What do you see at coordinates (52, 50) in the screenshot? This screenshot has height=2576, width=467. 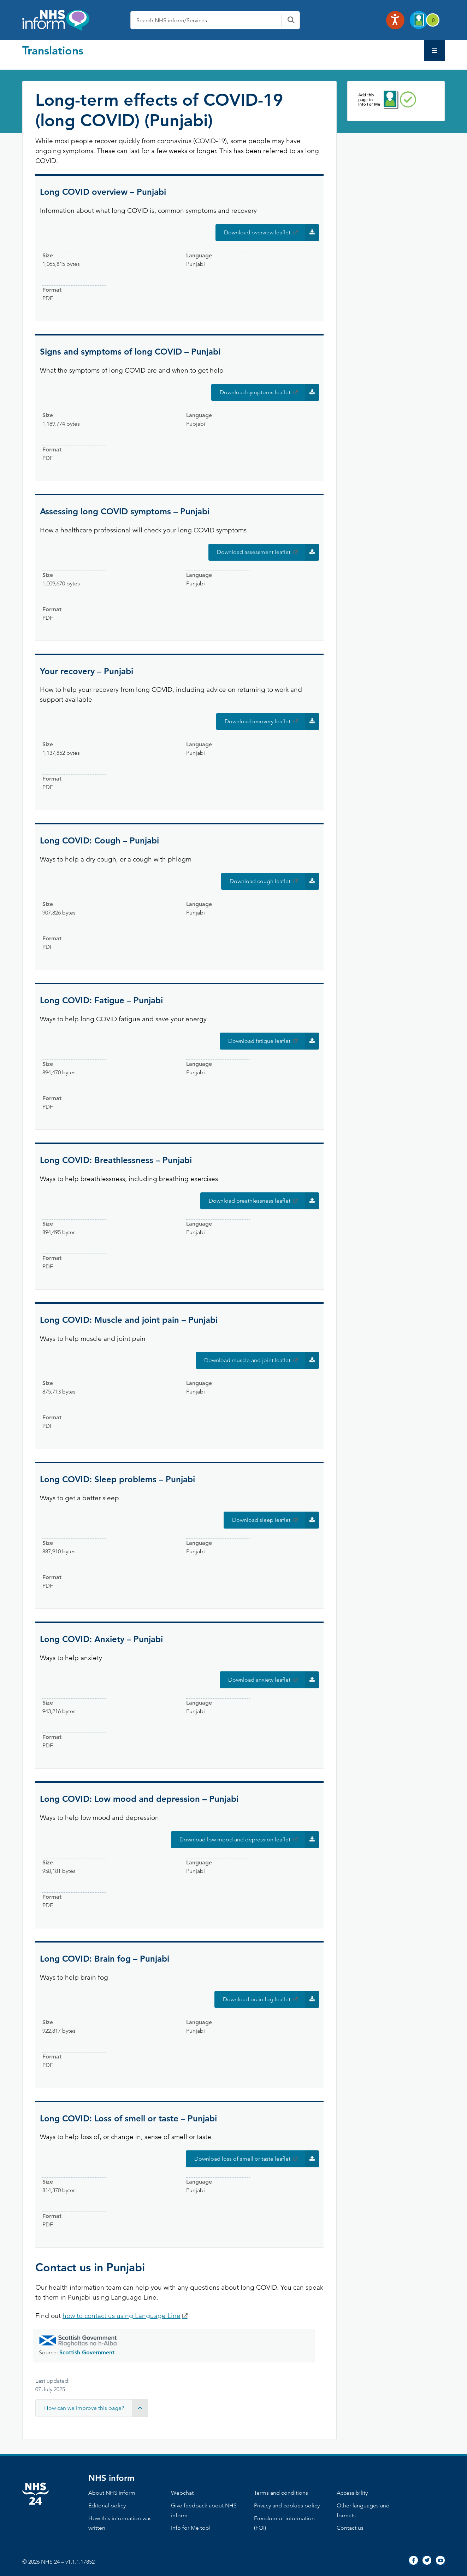 I see `Translations` at bounding box center [52, 50].